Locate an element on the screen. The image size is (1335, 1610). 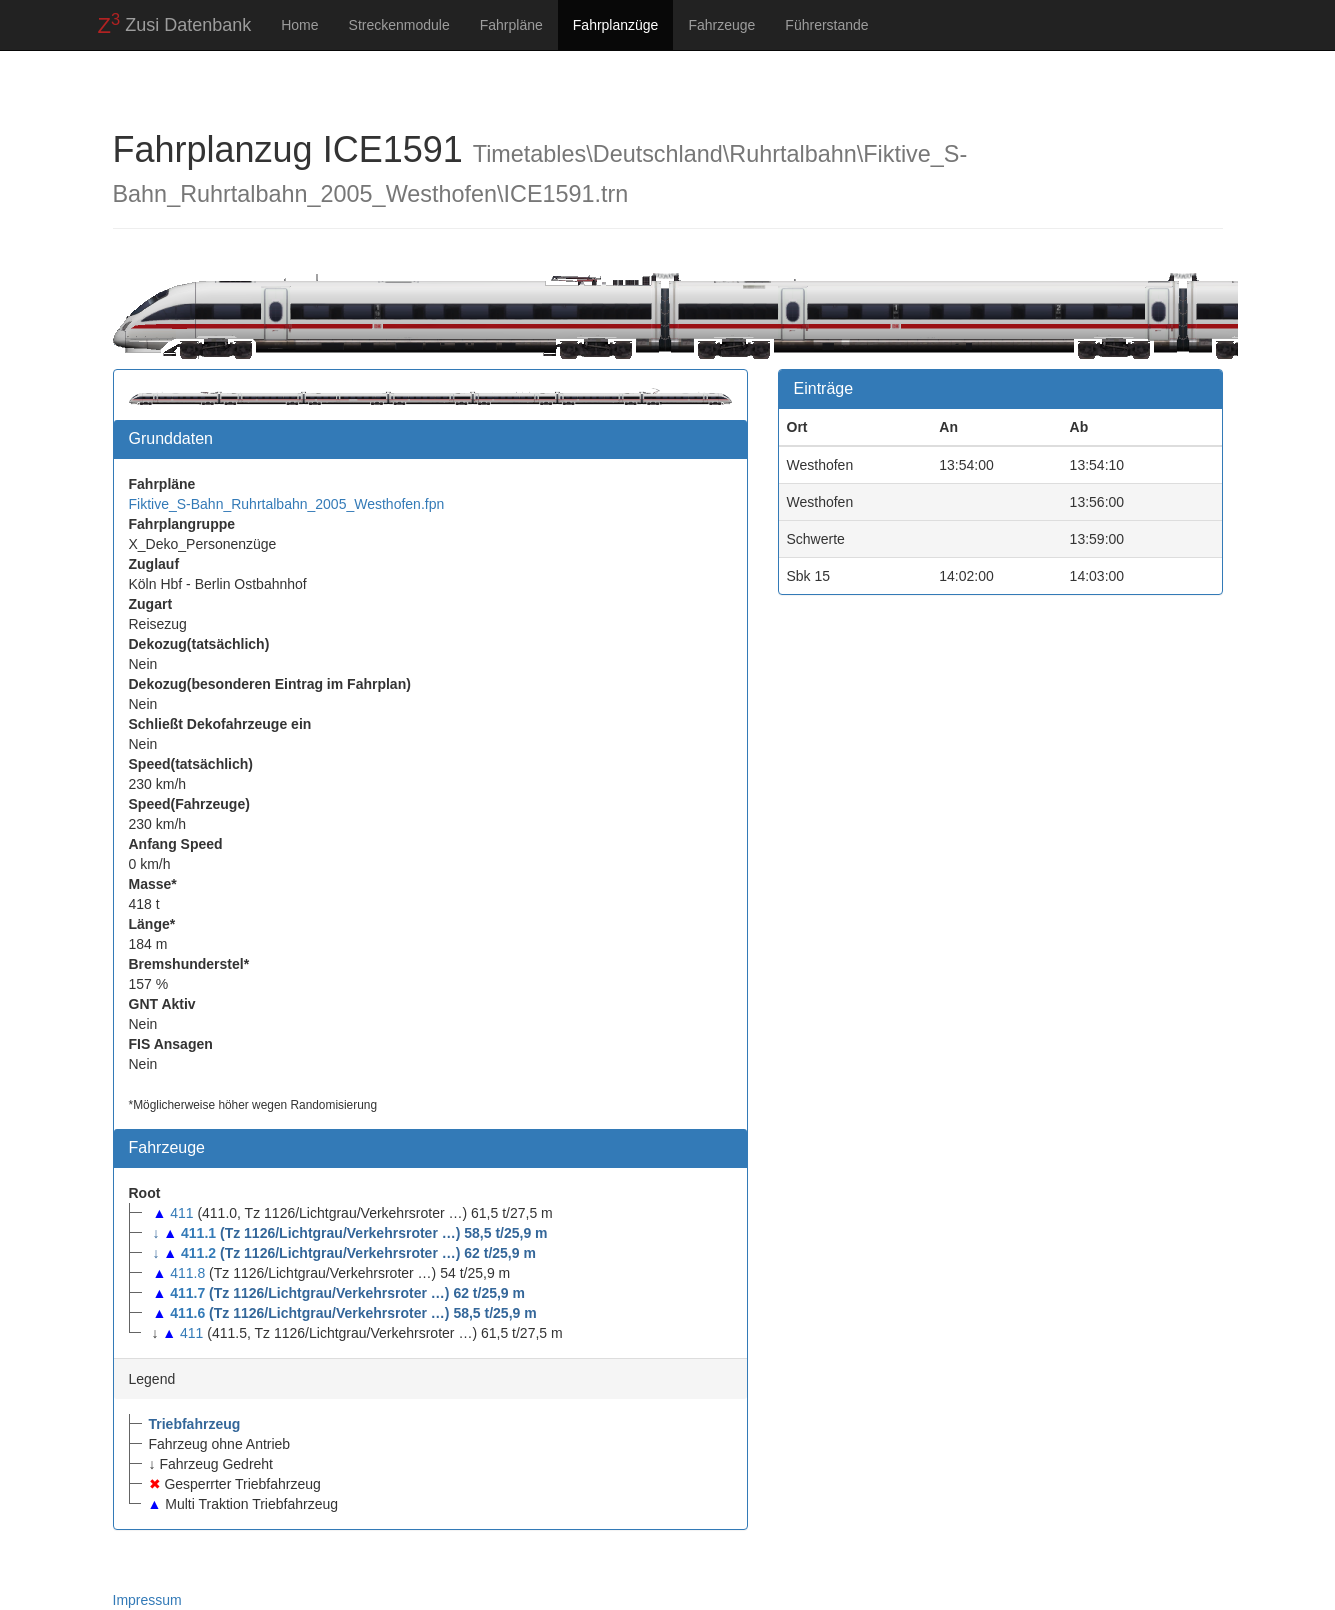
411.1 is located at coordinates (198, 1233).